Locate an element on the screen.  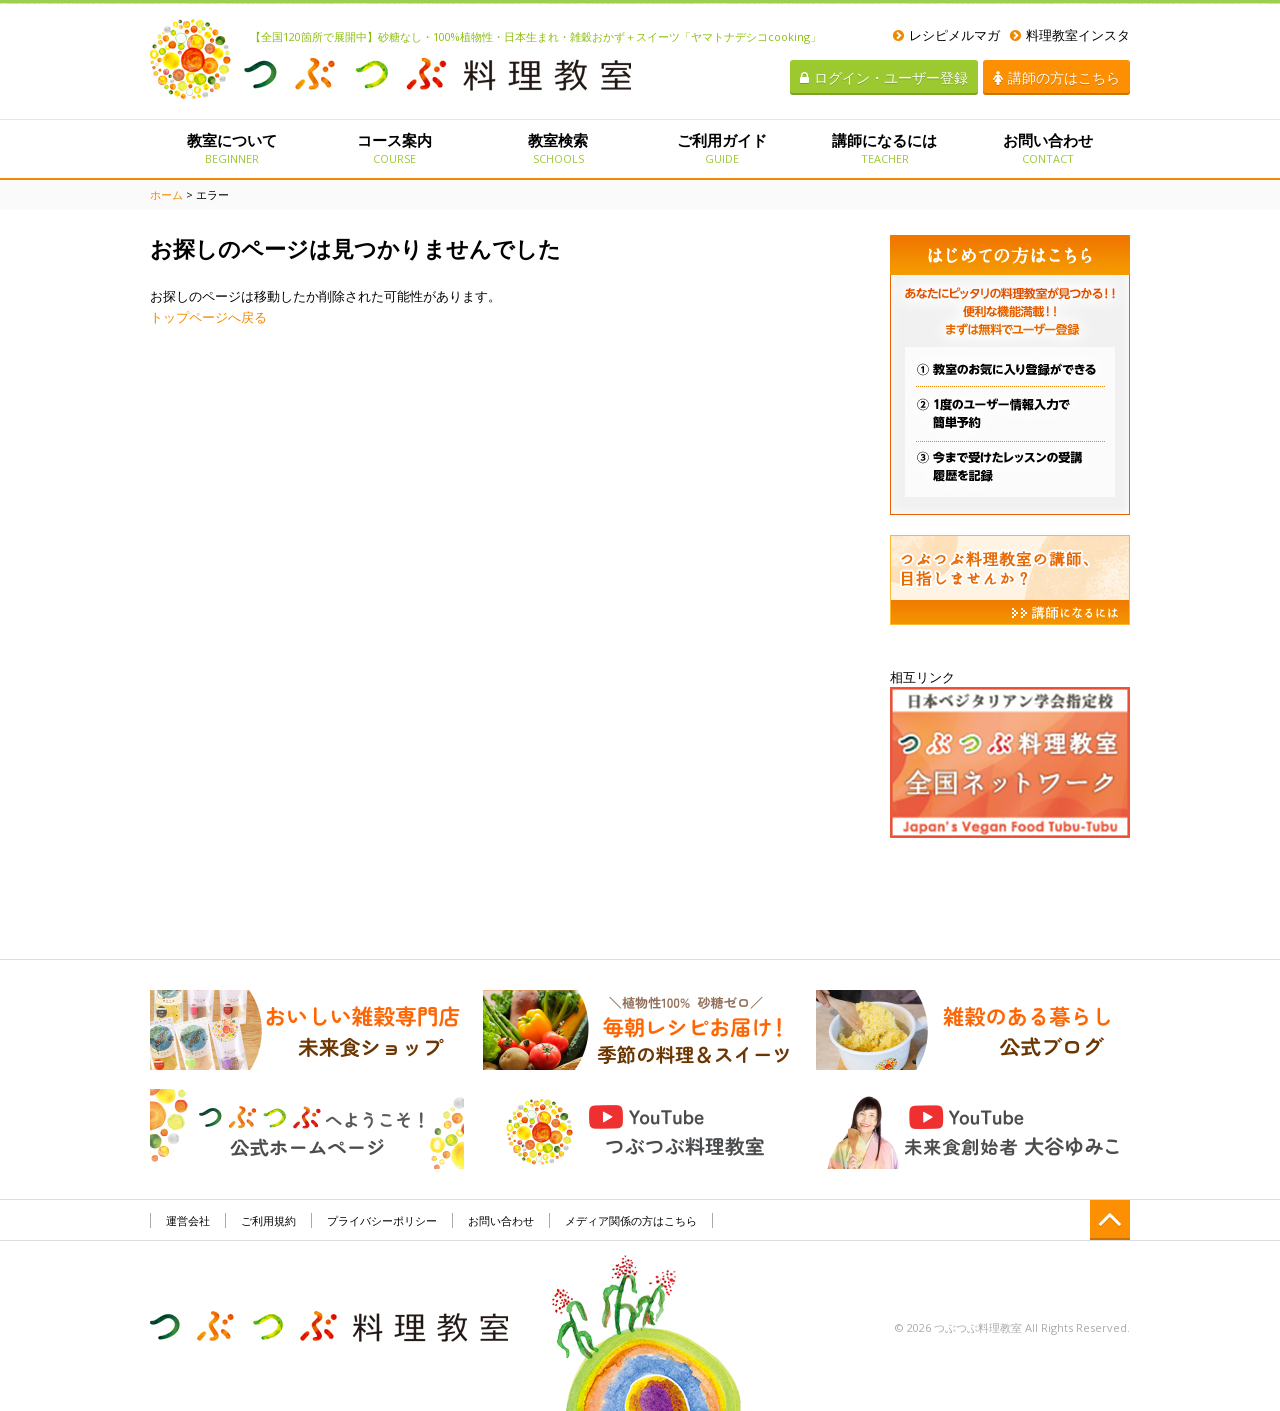
メディア関係の方はこちら is located at coordinates (631, 1220).